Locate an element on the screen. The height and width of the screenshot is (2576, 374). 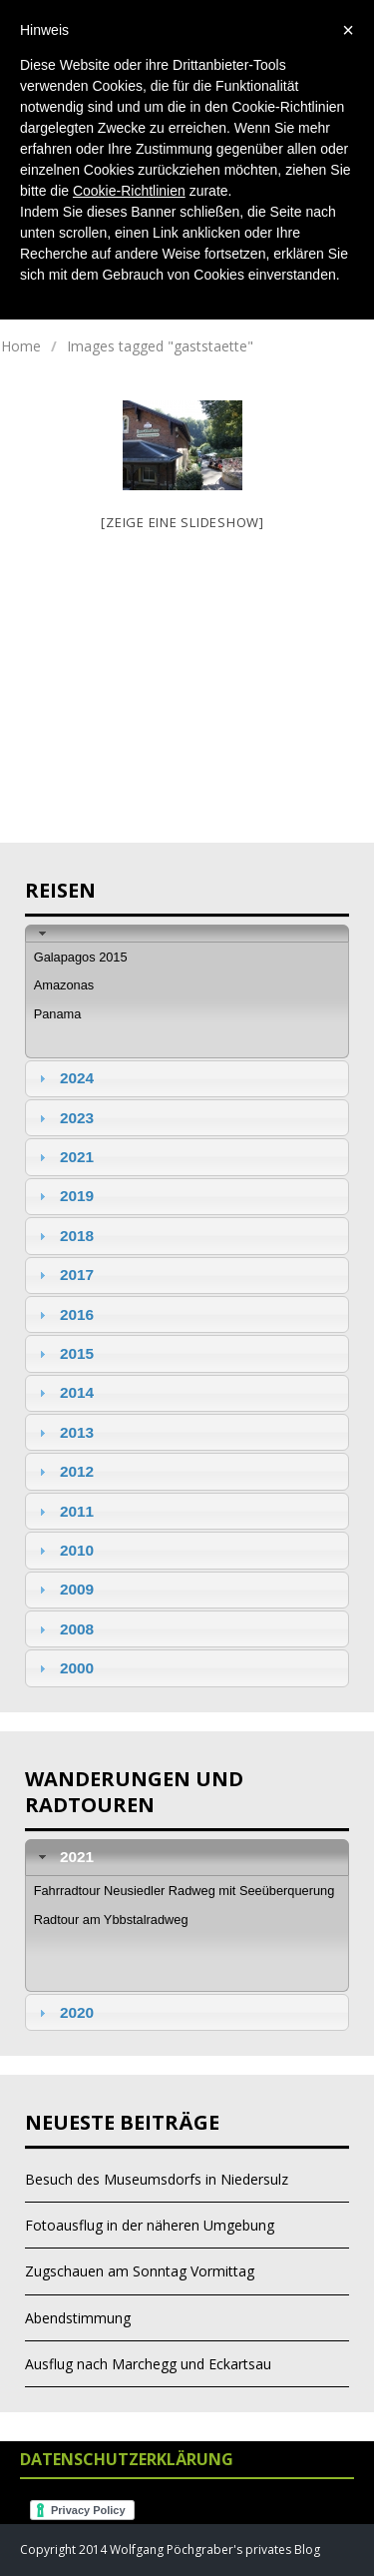
2021 [tab] is located at coordinates (64, 1156).